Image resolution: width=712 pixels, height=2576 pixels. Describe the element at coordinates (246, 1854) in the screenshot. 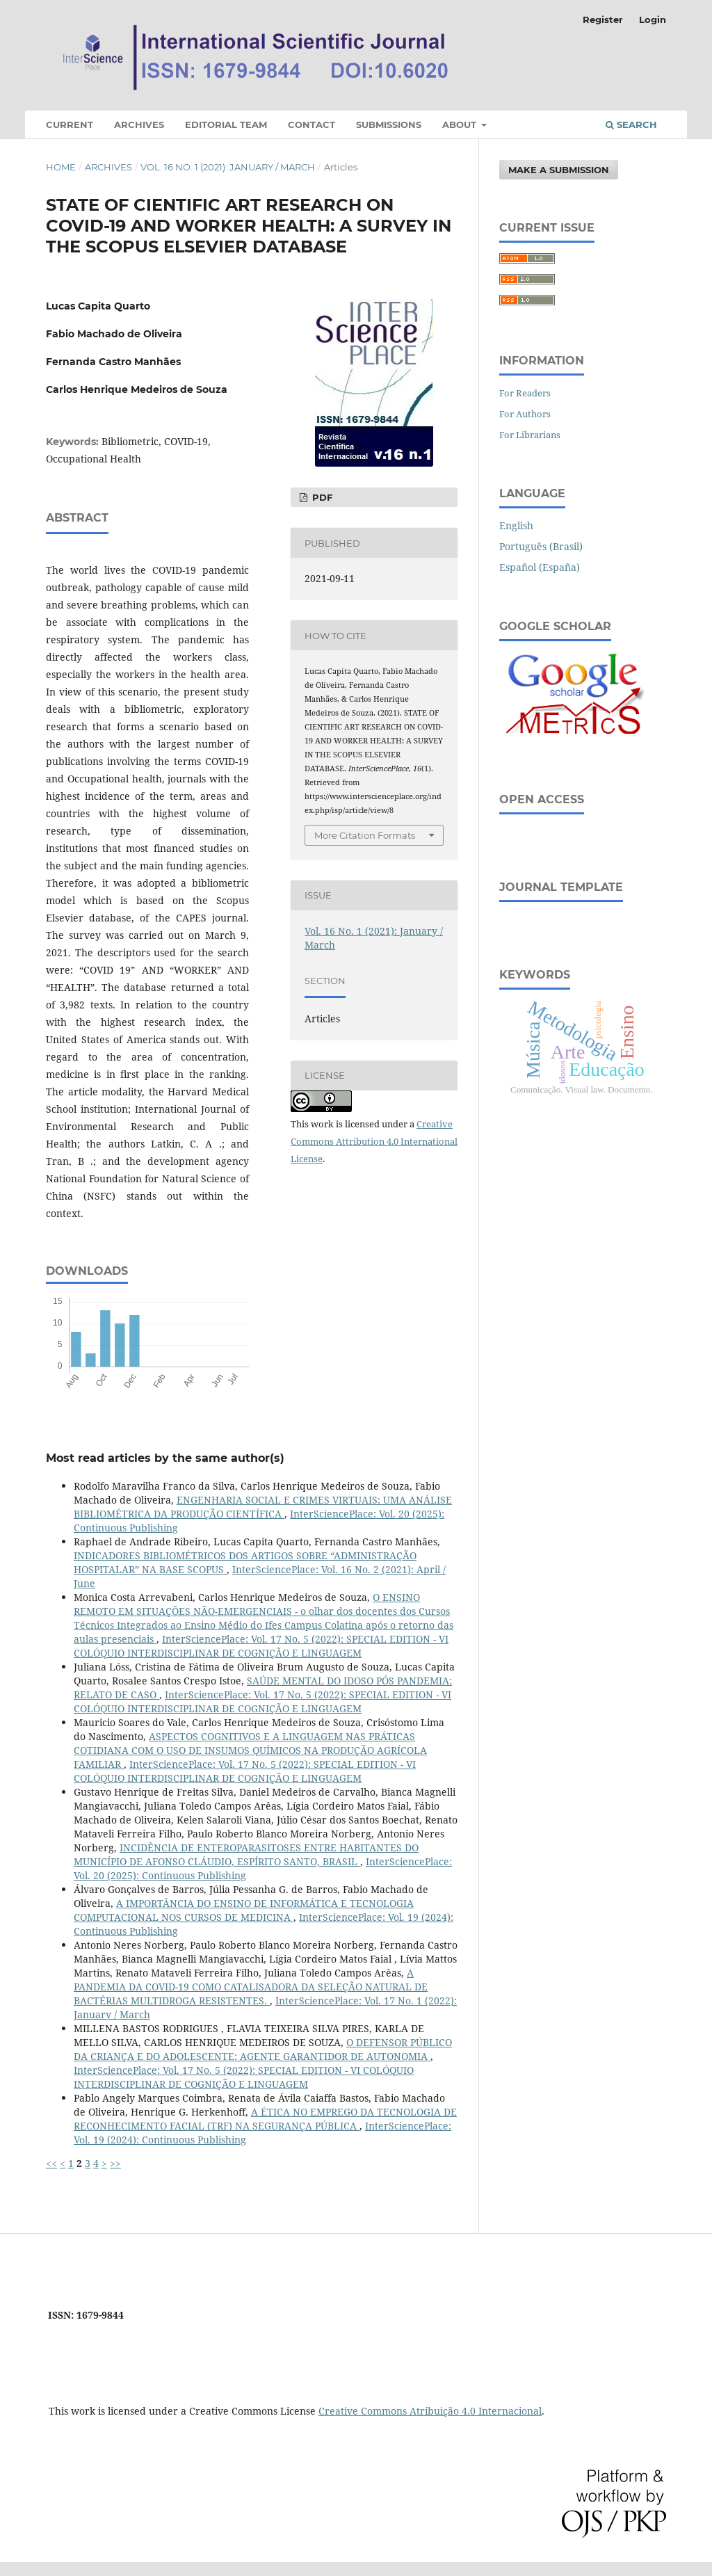

I see `INCIDÊNCIA DE ENTEROPARASITOSES ENTRE HABITANTES DO MUNICÍPIO DE AFONSO CLÁUDIO, ESPÍRITO SANTO, BRASIL` at that location.